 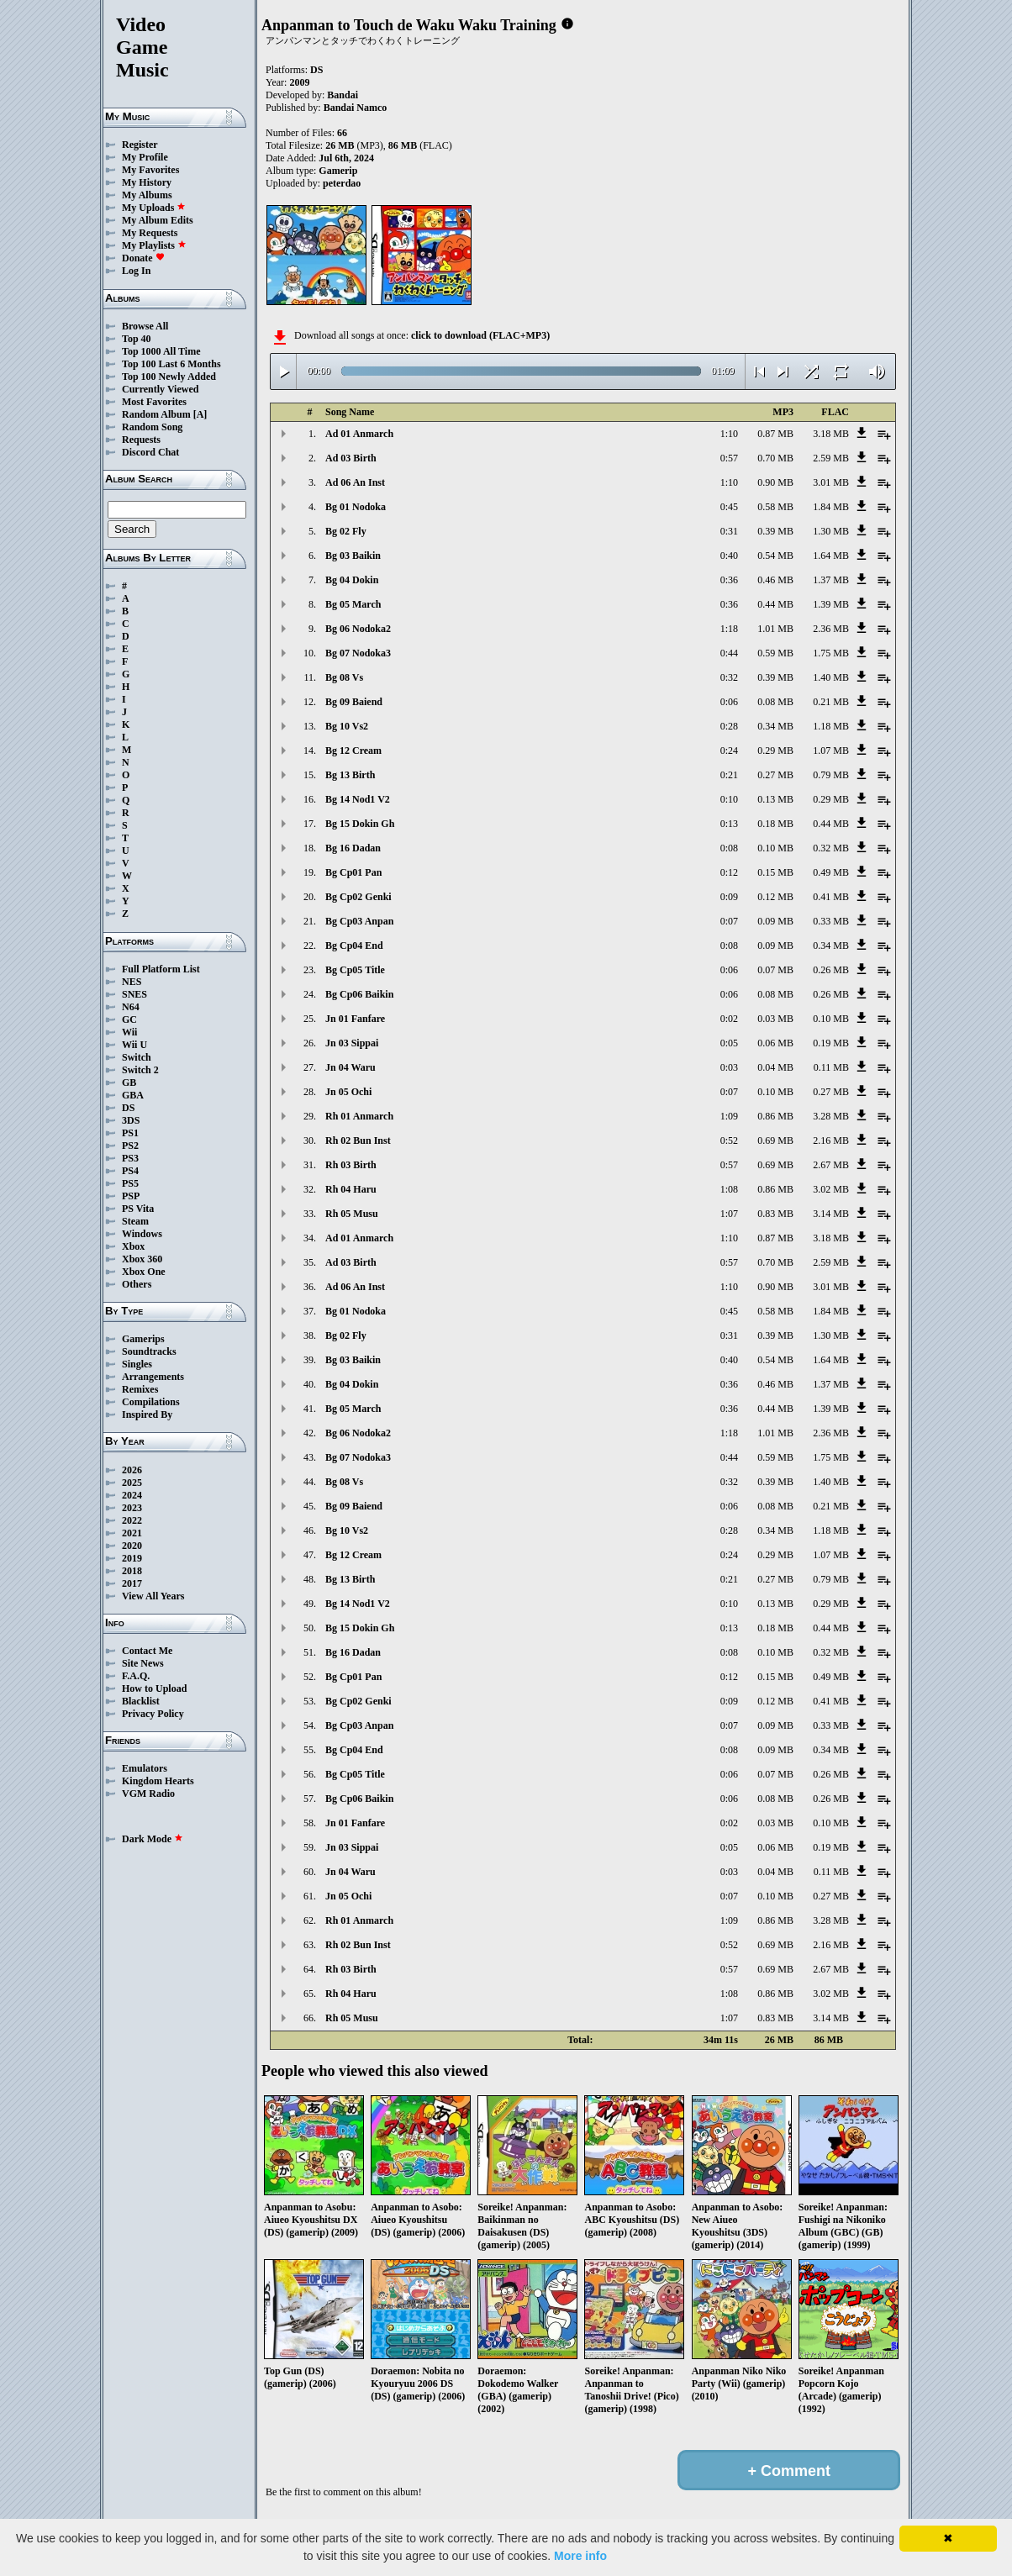 What do you see at coordinates (775, 1019) in the screenshot?
I see `0.03 MB` at bounding box center [775, 1019].